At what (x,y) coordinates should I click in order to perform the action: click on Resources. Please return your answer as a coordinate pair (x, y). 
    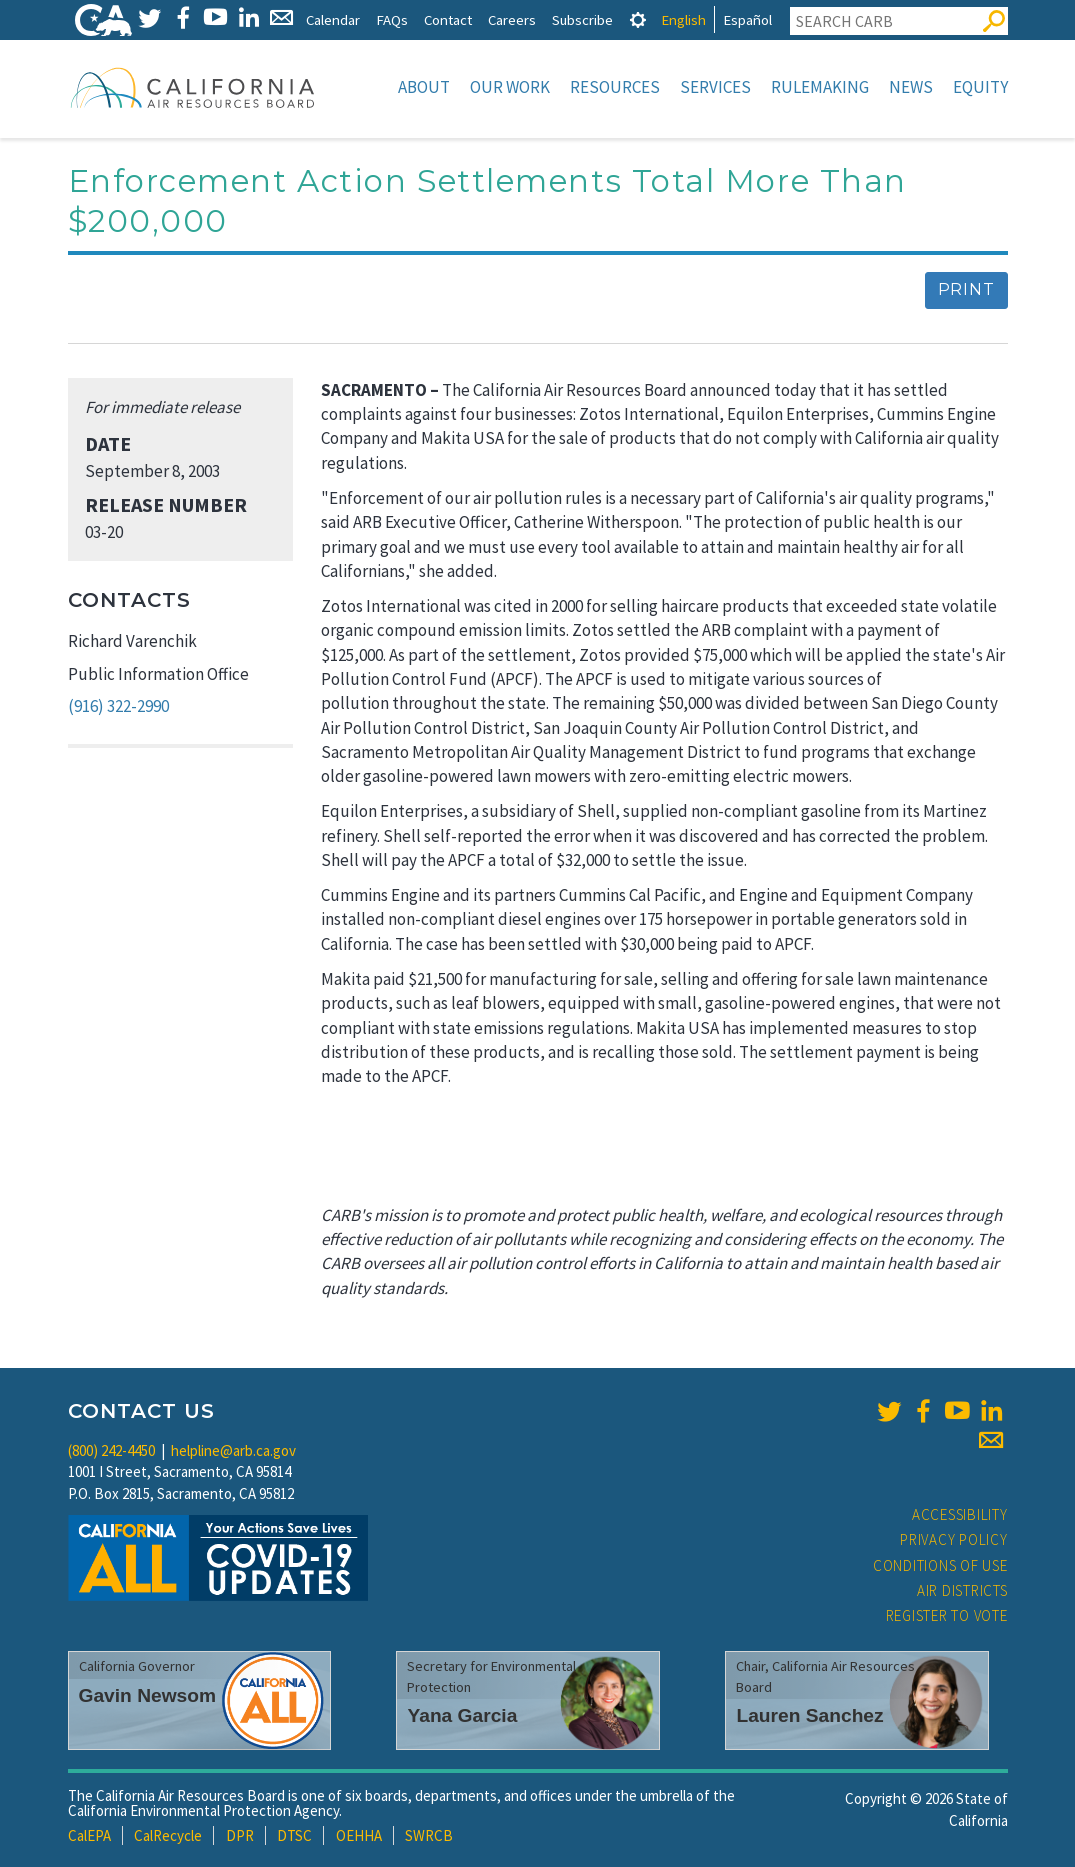
    Looking at the image, I should click on (615, 87).